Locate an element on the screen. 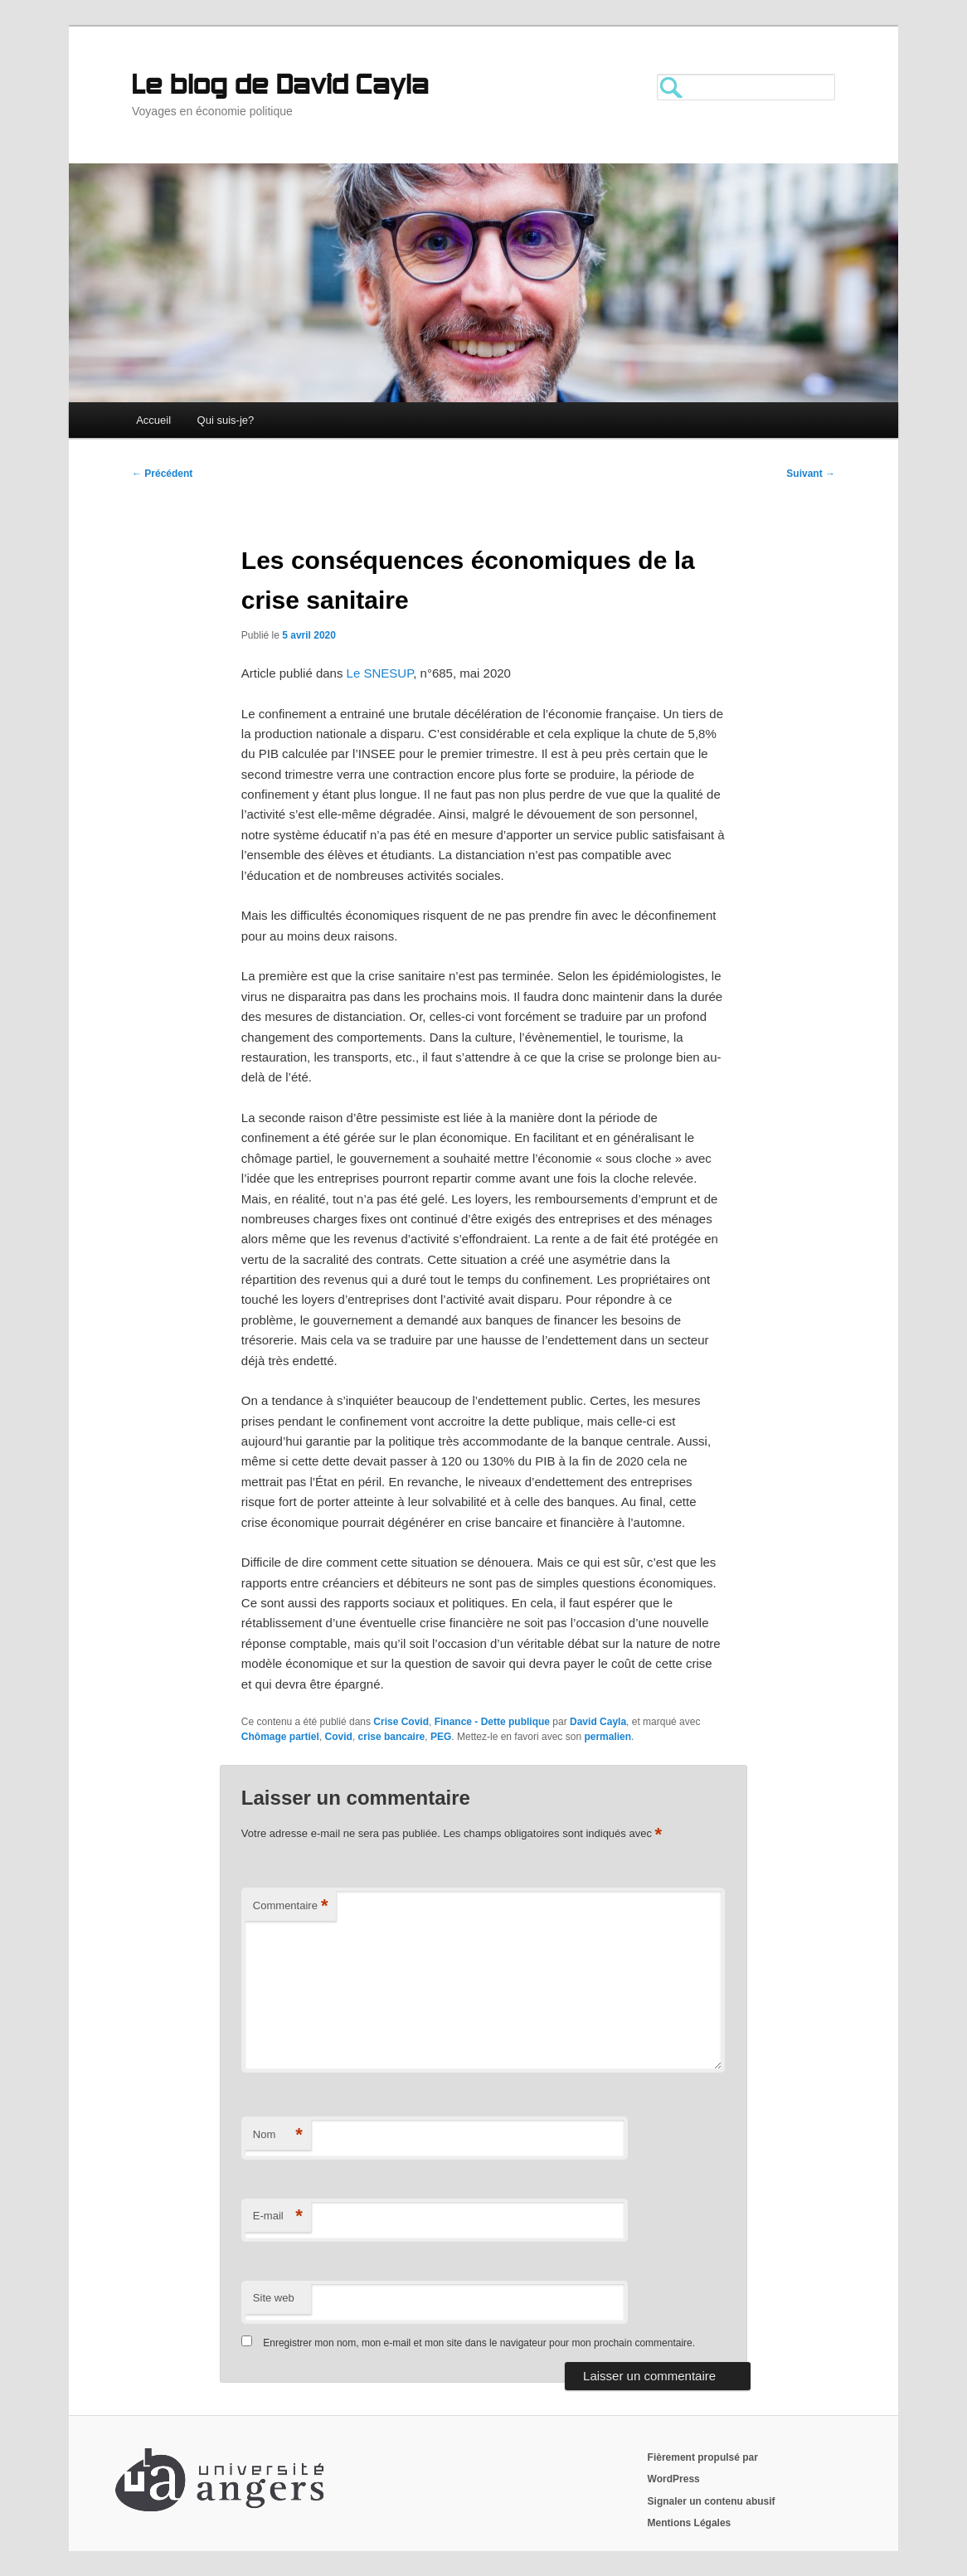  Crise Covid is located at coordinates (401, 1722).